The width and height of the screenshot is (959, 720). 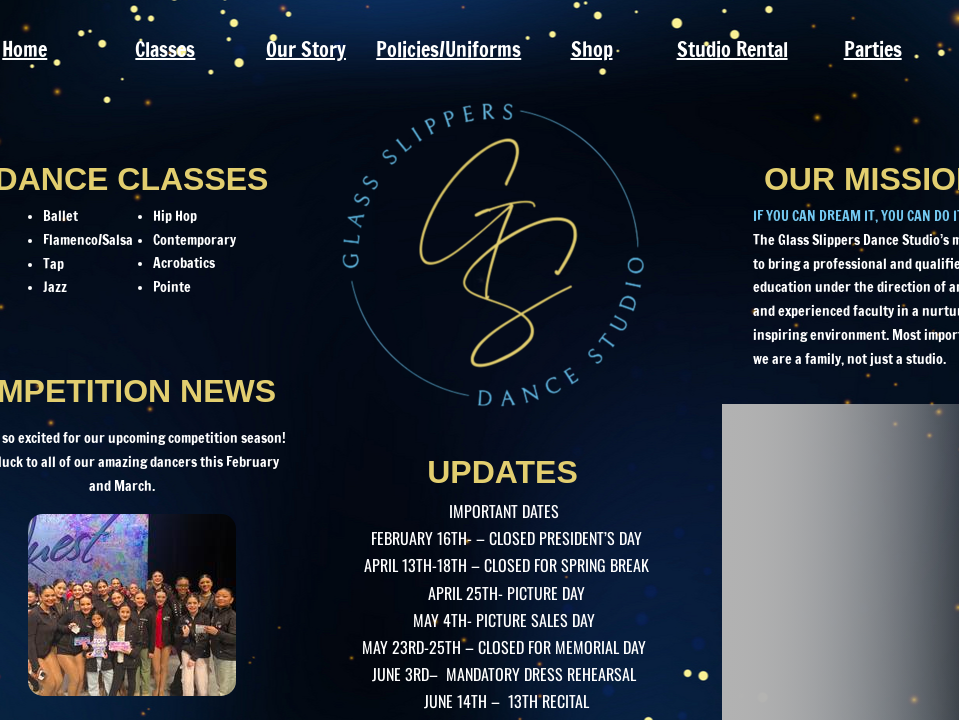 I want to click on Our Story, so click(x=306, y=49).